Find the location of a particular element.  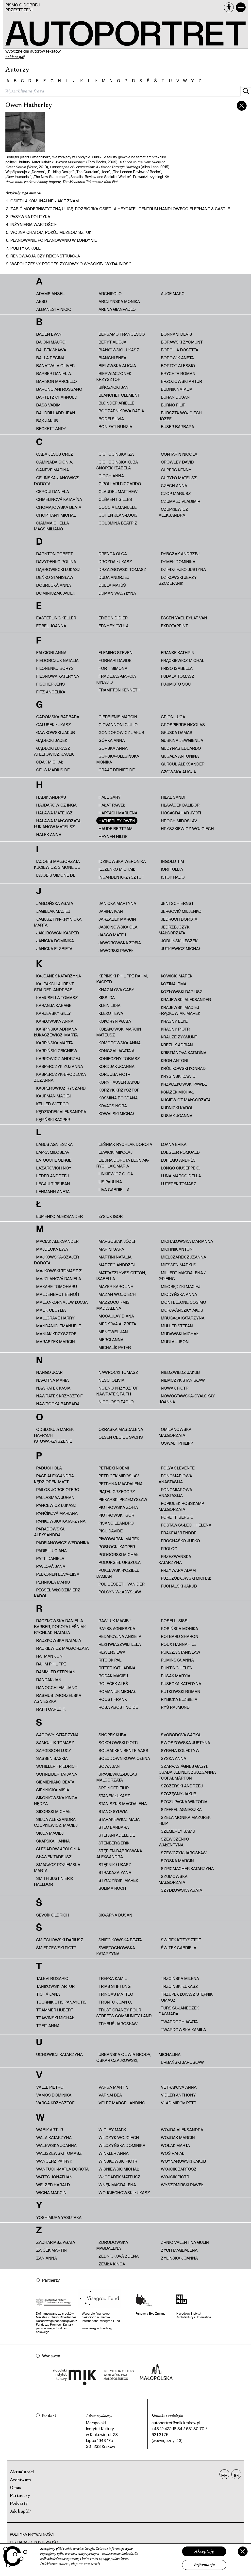

Czumalo Vladimir is located at coordinates (180, 501).